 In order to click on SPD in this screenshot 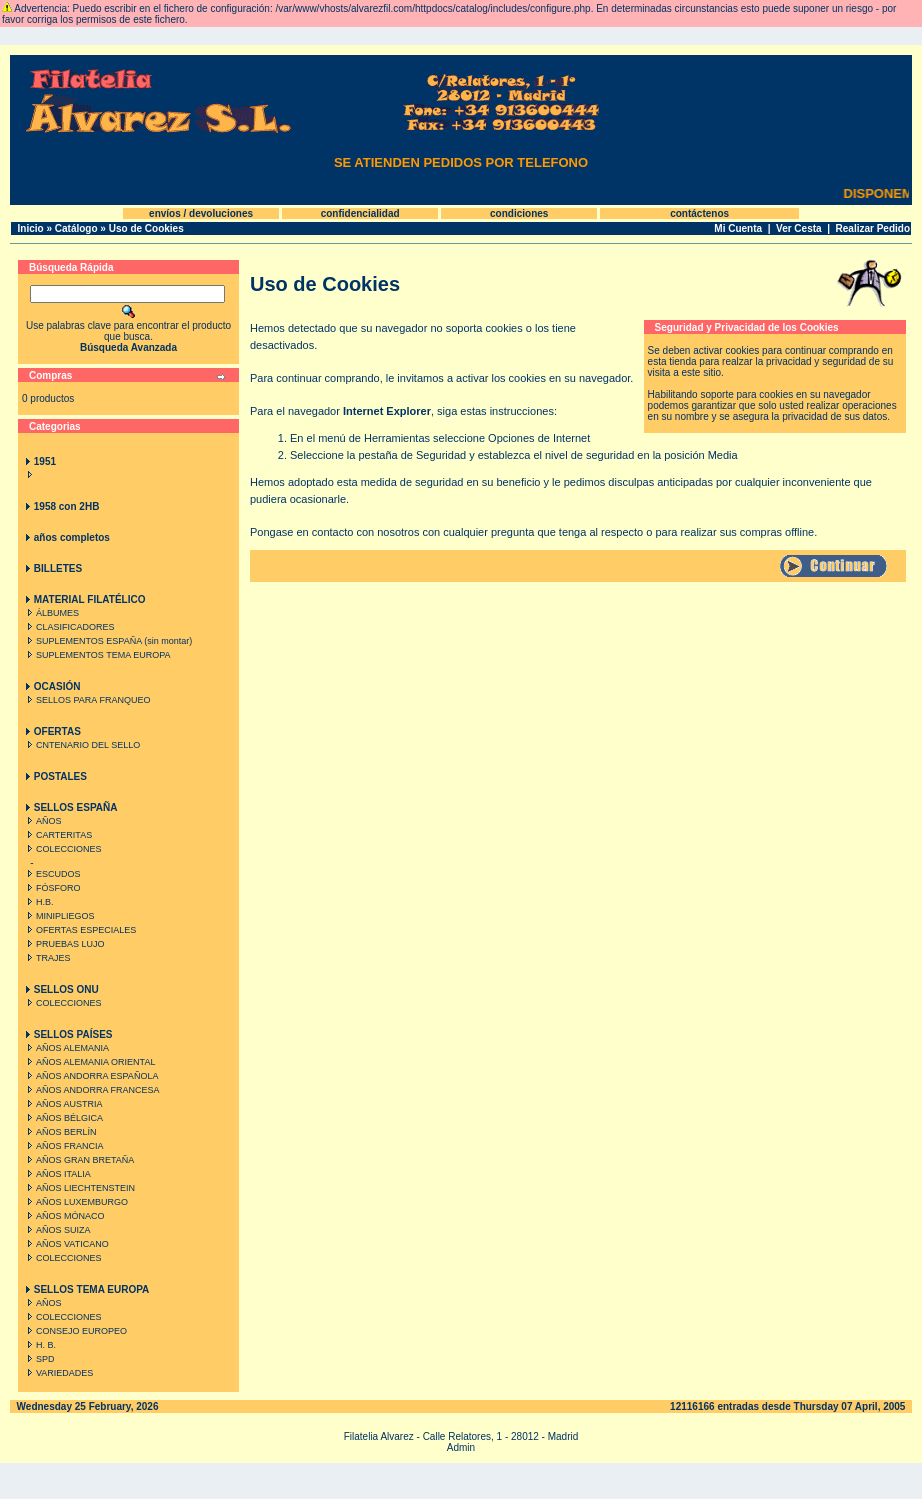, I will do `click(39, 1359)`.